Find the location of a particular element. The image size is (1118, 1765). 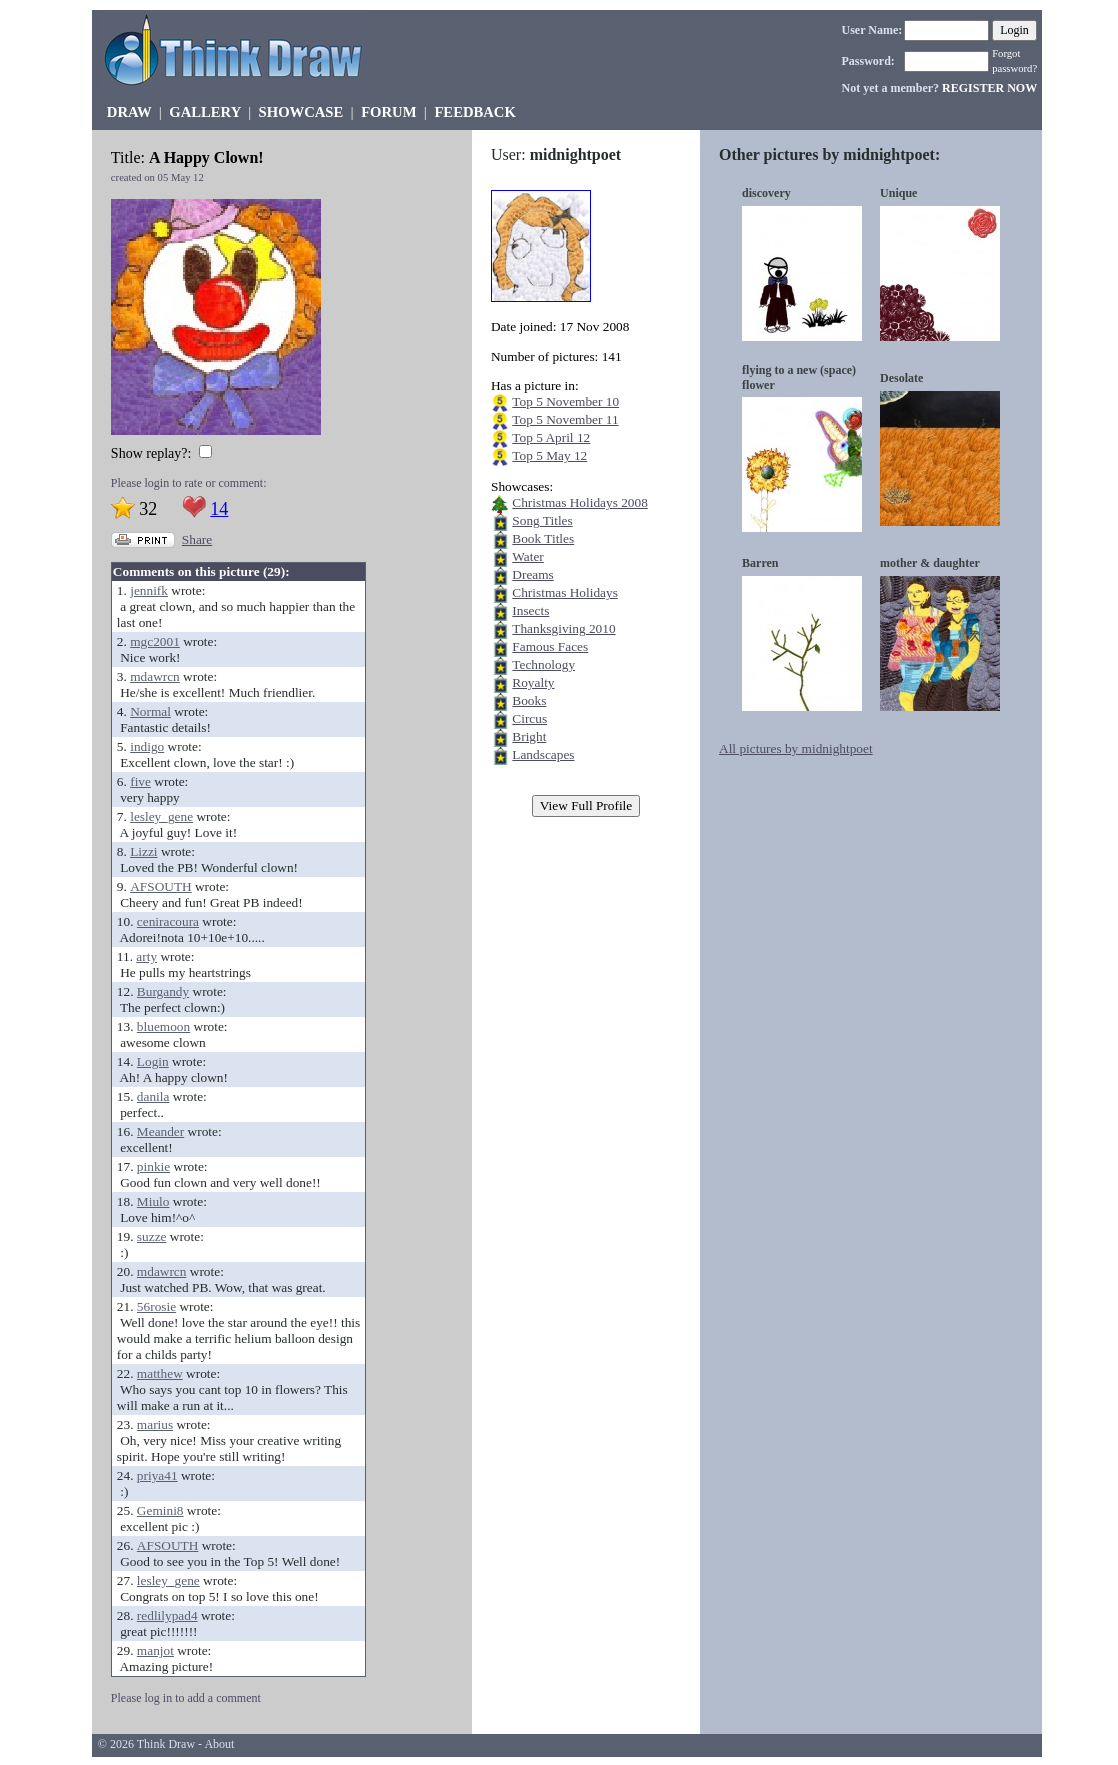

five is located at coordinates (140, 781).